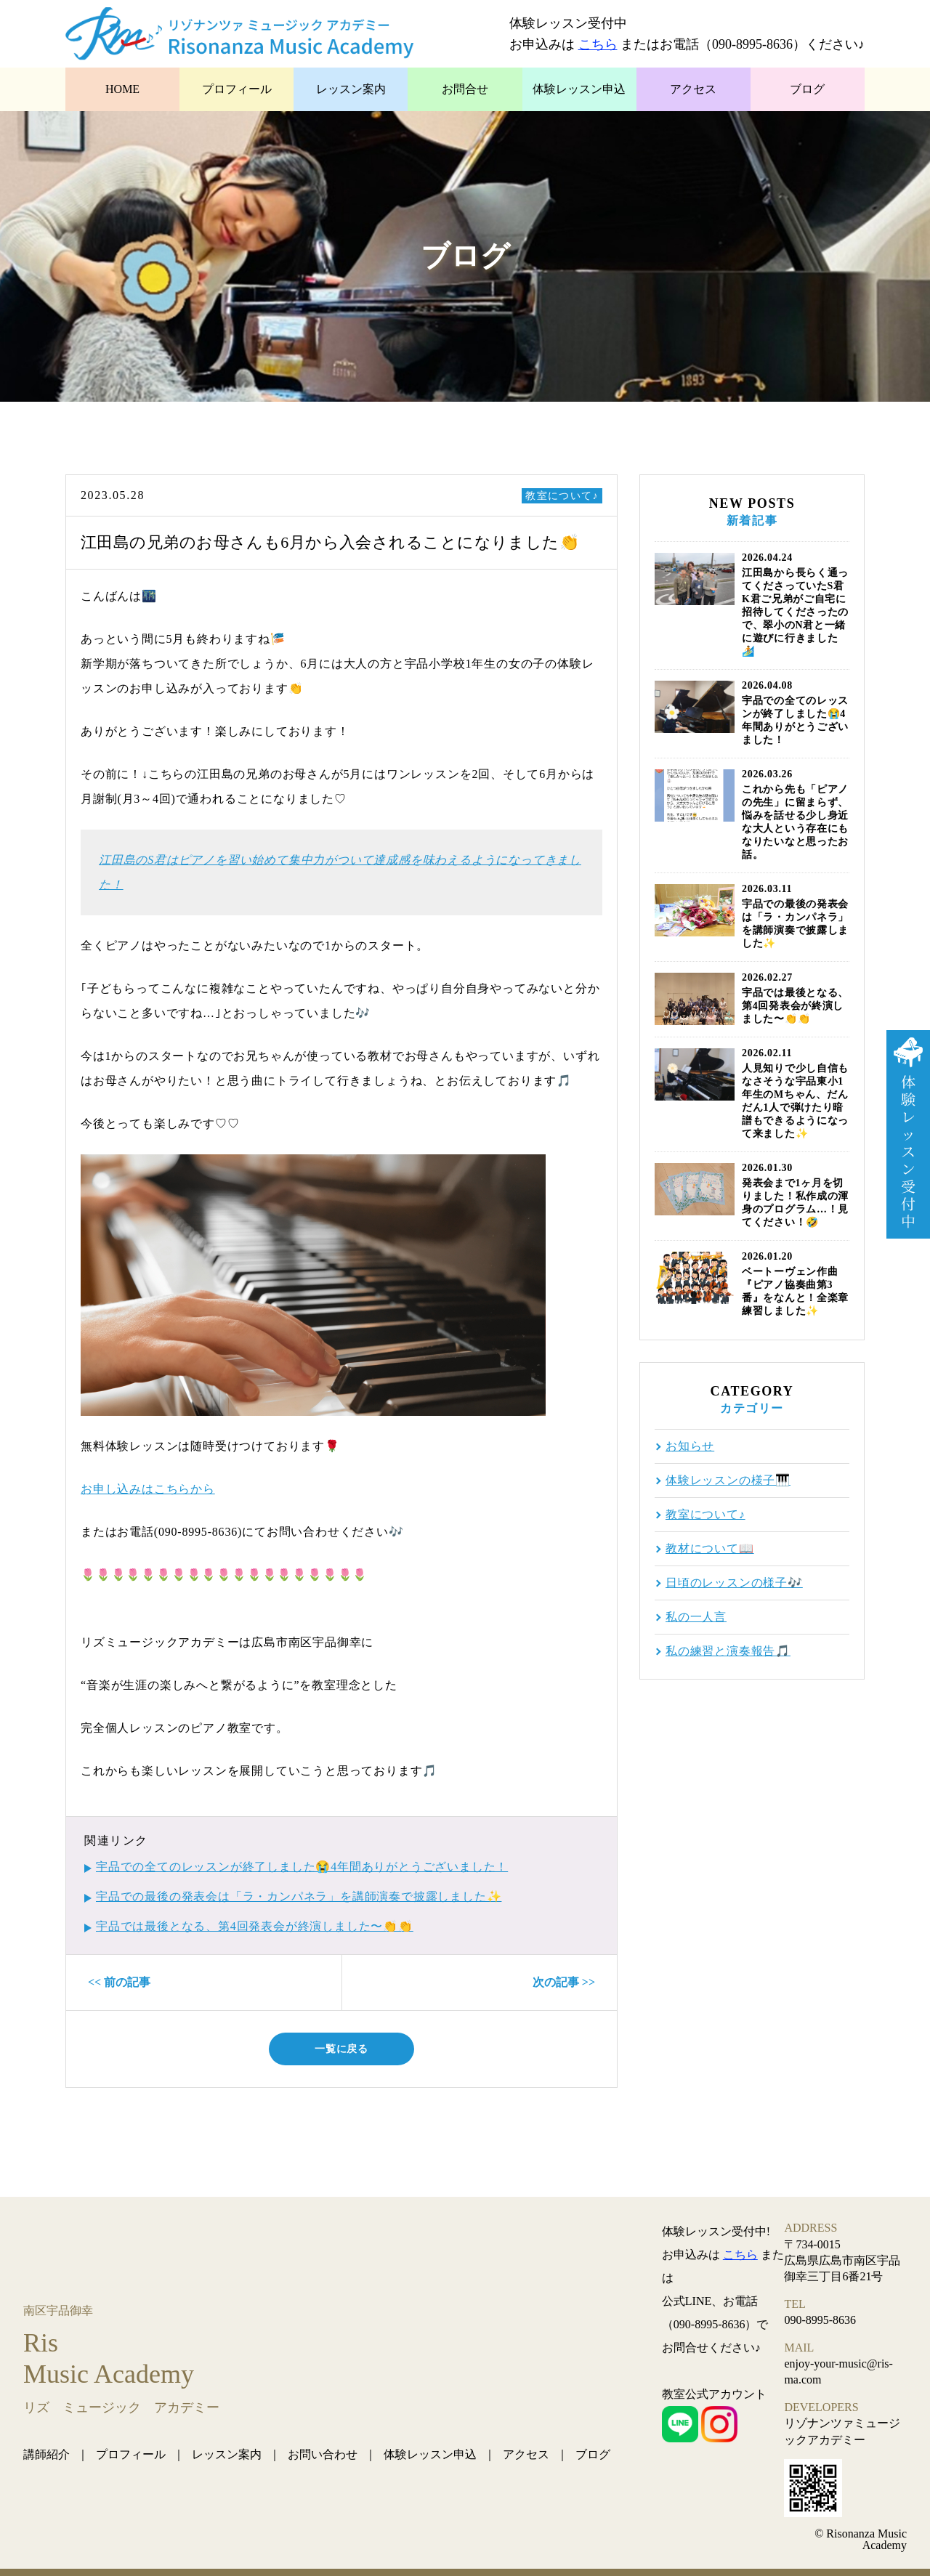 This screenshot has width=930, height=2576. I want to click on 宇品では最後となる、第4回発表会が終演しました〜👏👏, so click(254, 1926).